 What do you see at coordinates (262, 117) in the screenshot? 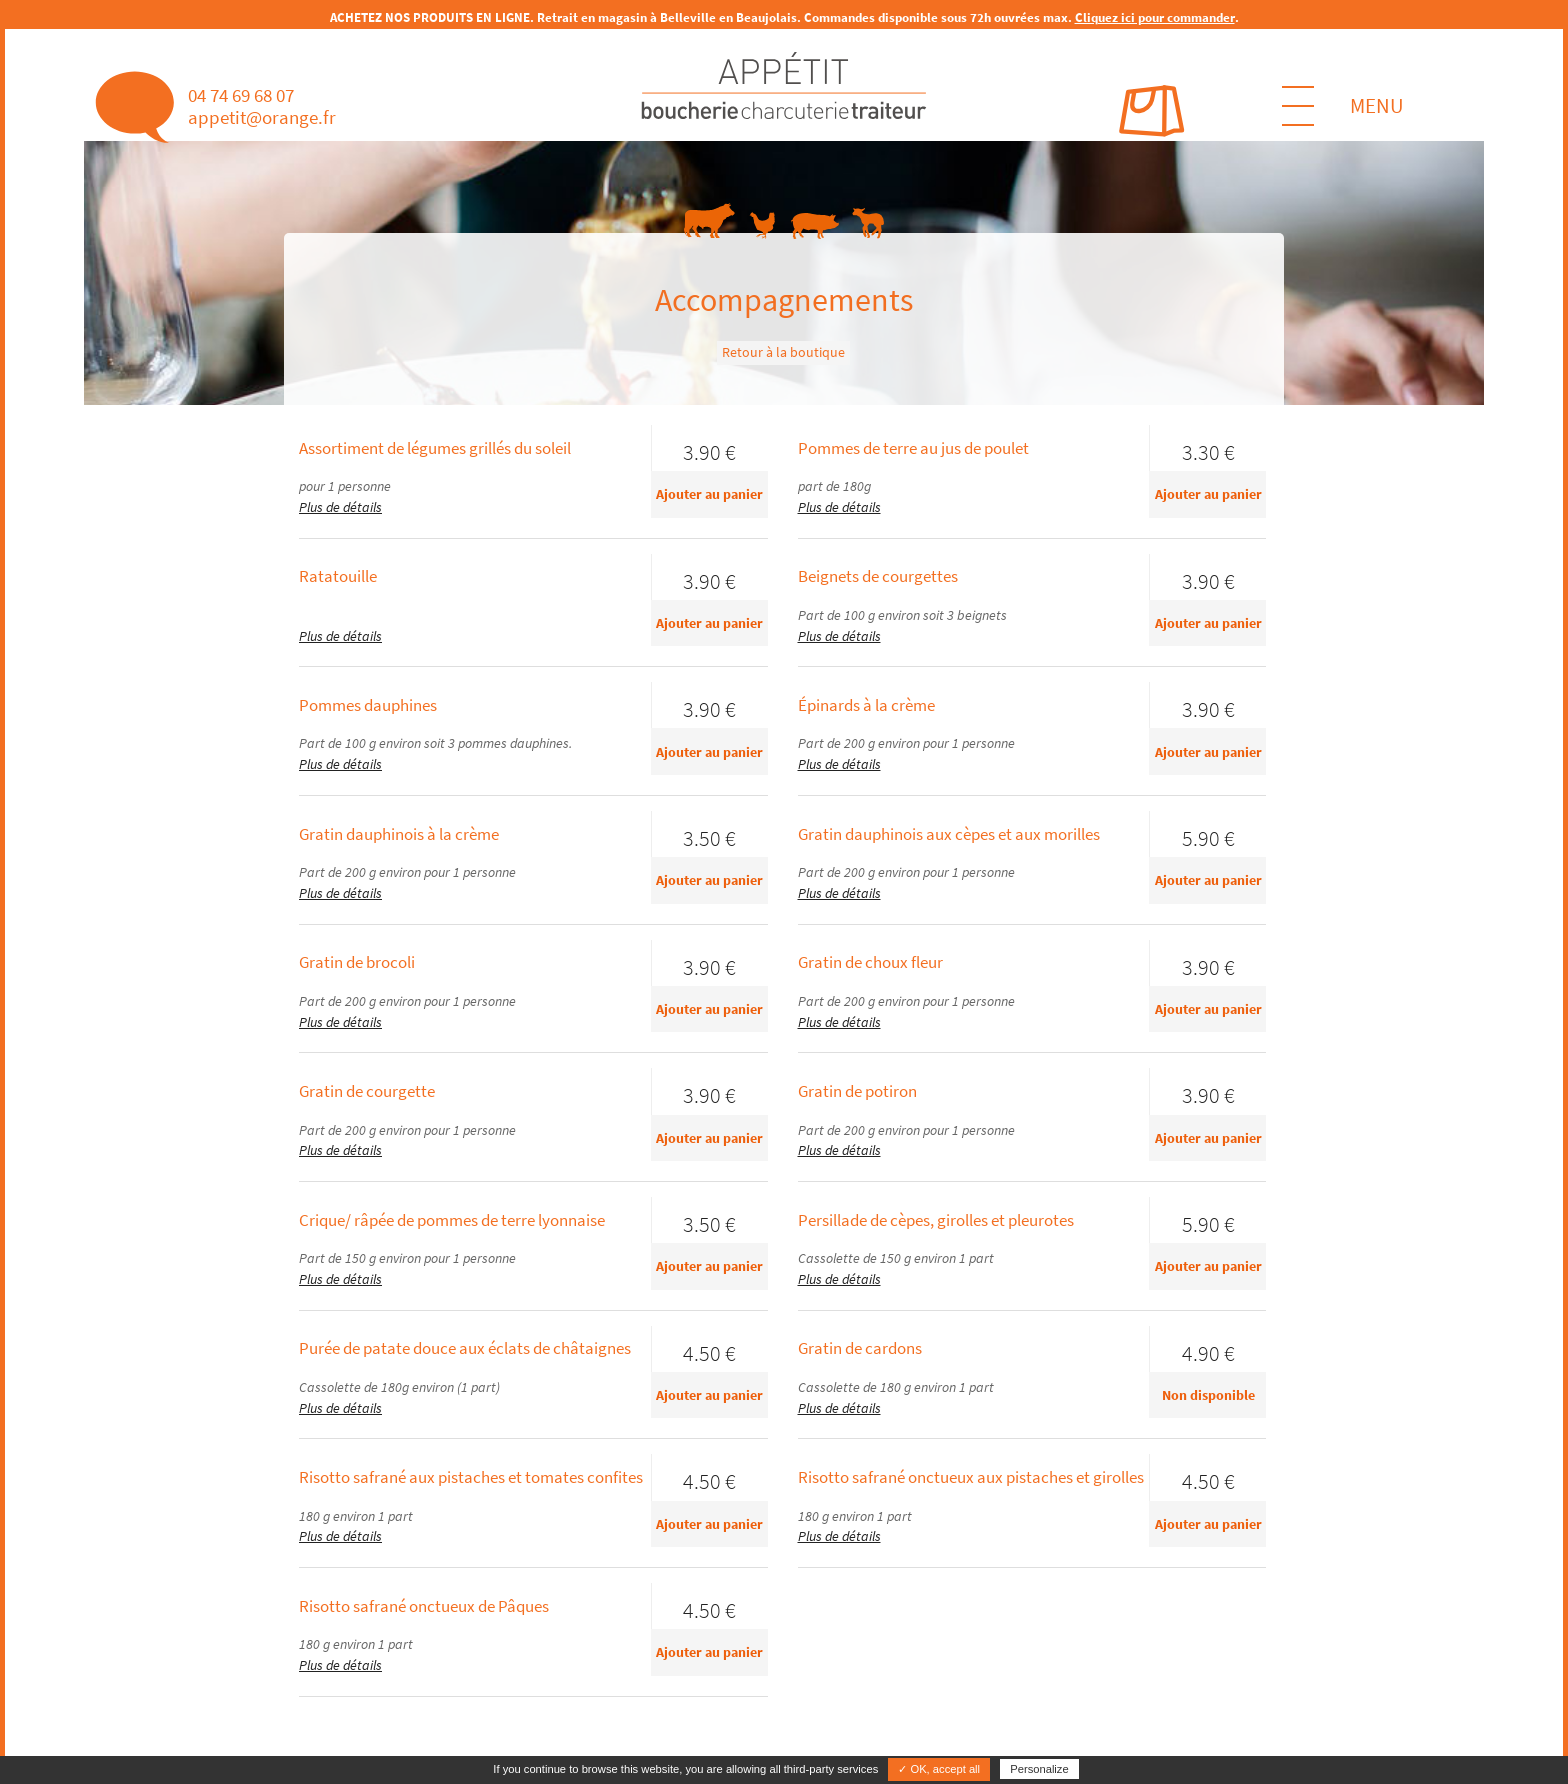
I see `appetit@orange.fr` at bounding box center [262, 117].